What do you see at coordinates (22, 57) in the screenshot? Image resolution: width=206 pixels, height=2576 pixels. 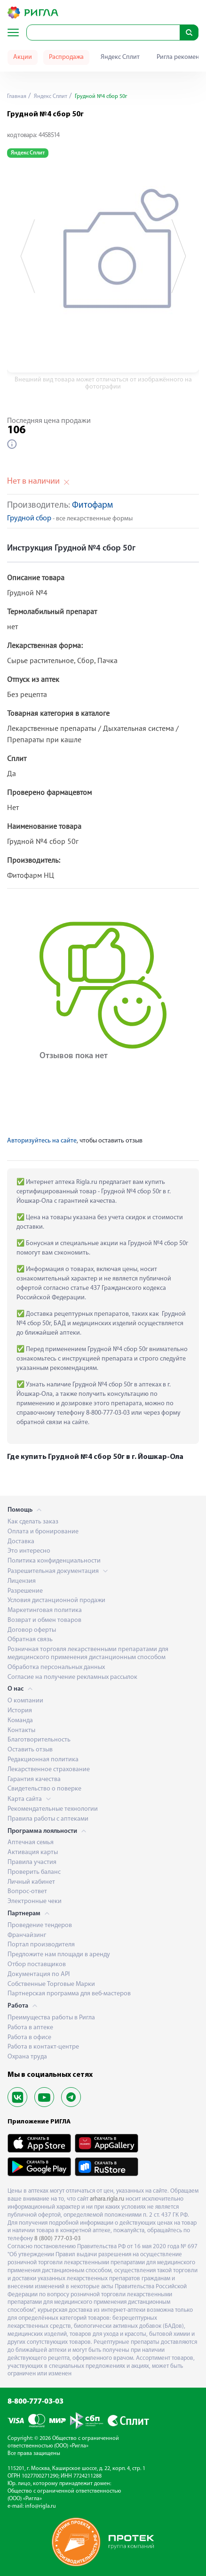 I see `Акции` at bounding box center [22, 57].